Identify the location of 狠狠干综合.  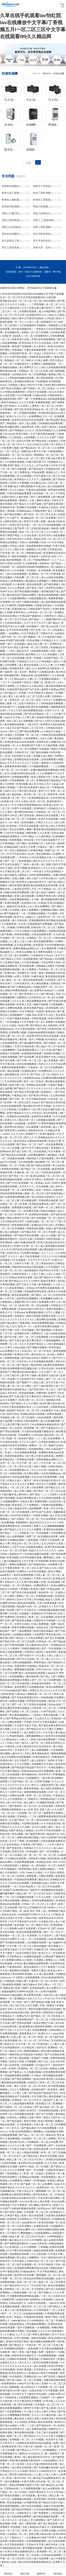
(42, 1925).